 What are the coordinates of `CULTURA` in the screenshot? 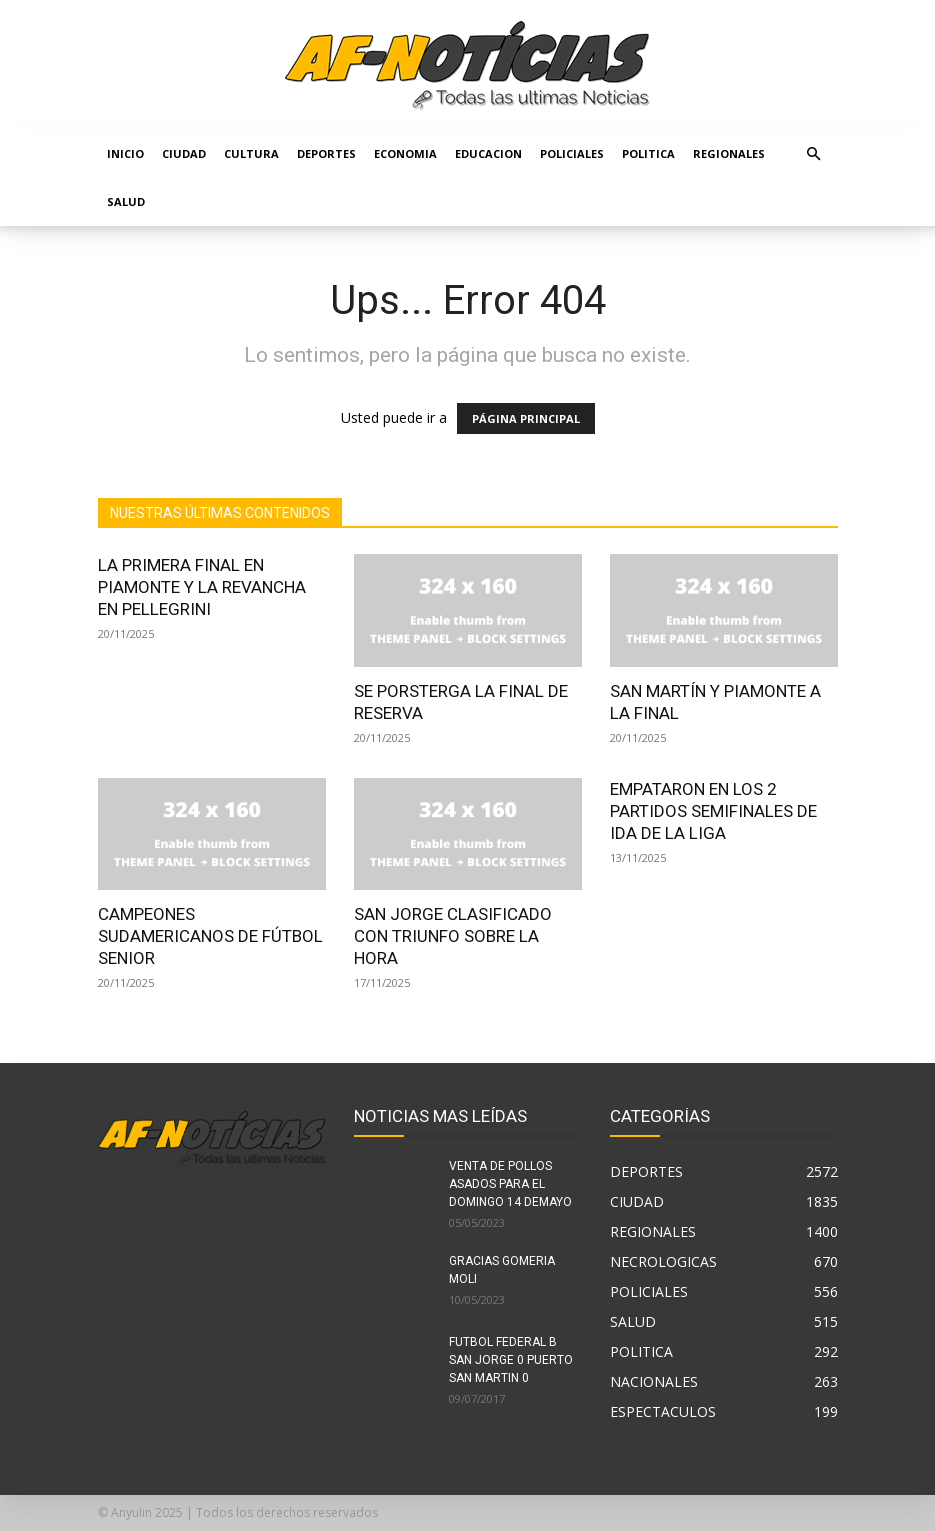 It's located at (251, 153).